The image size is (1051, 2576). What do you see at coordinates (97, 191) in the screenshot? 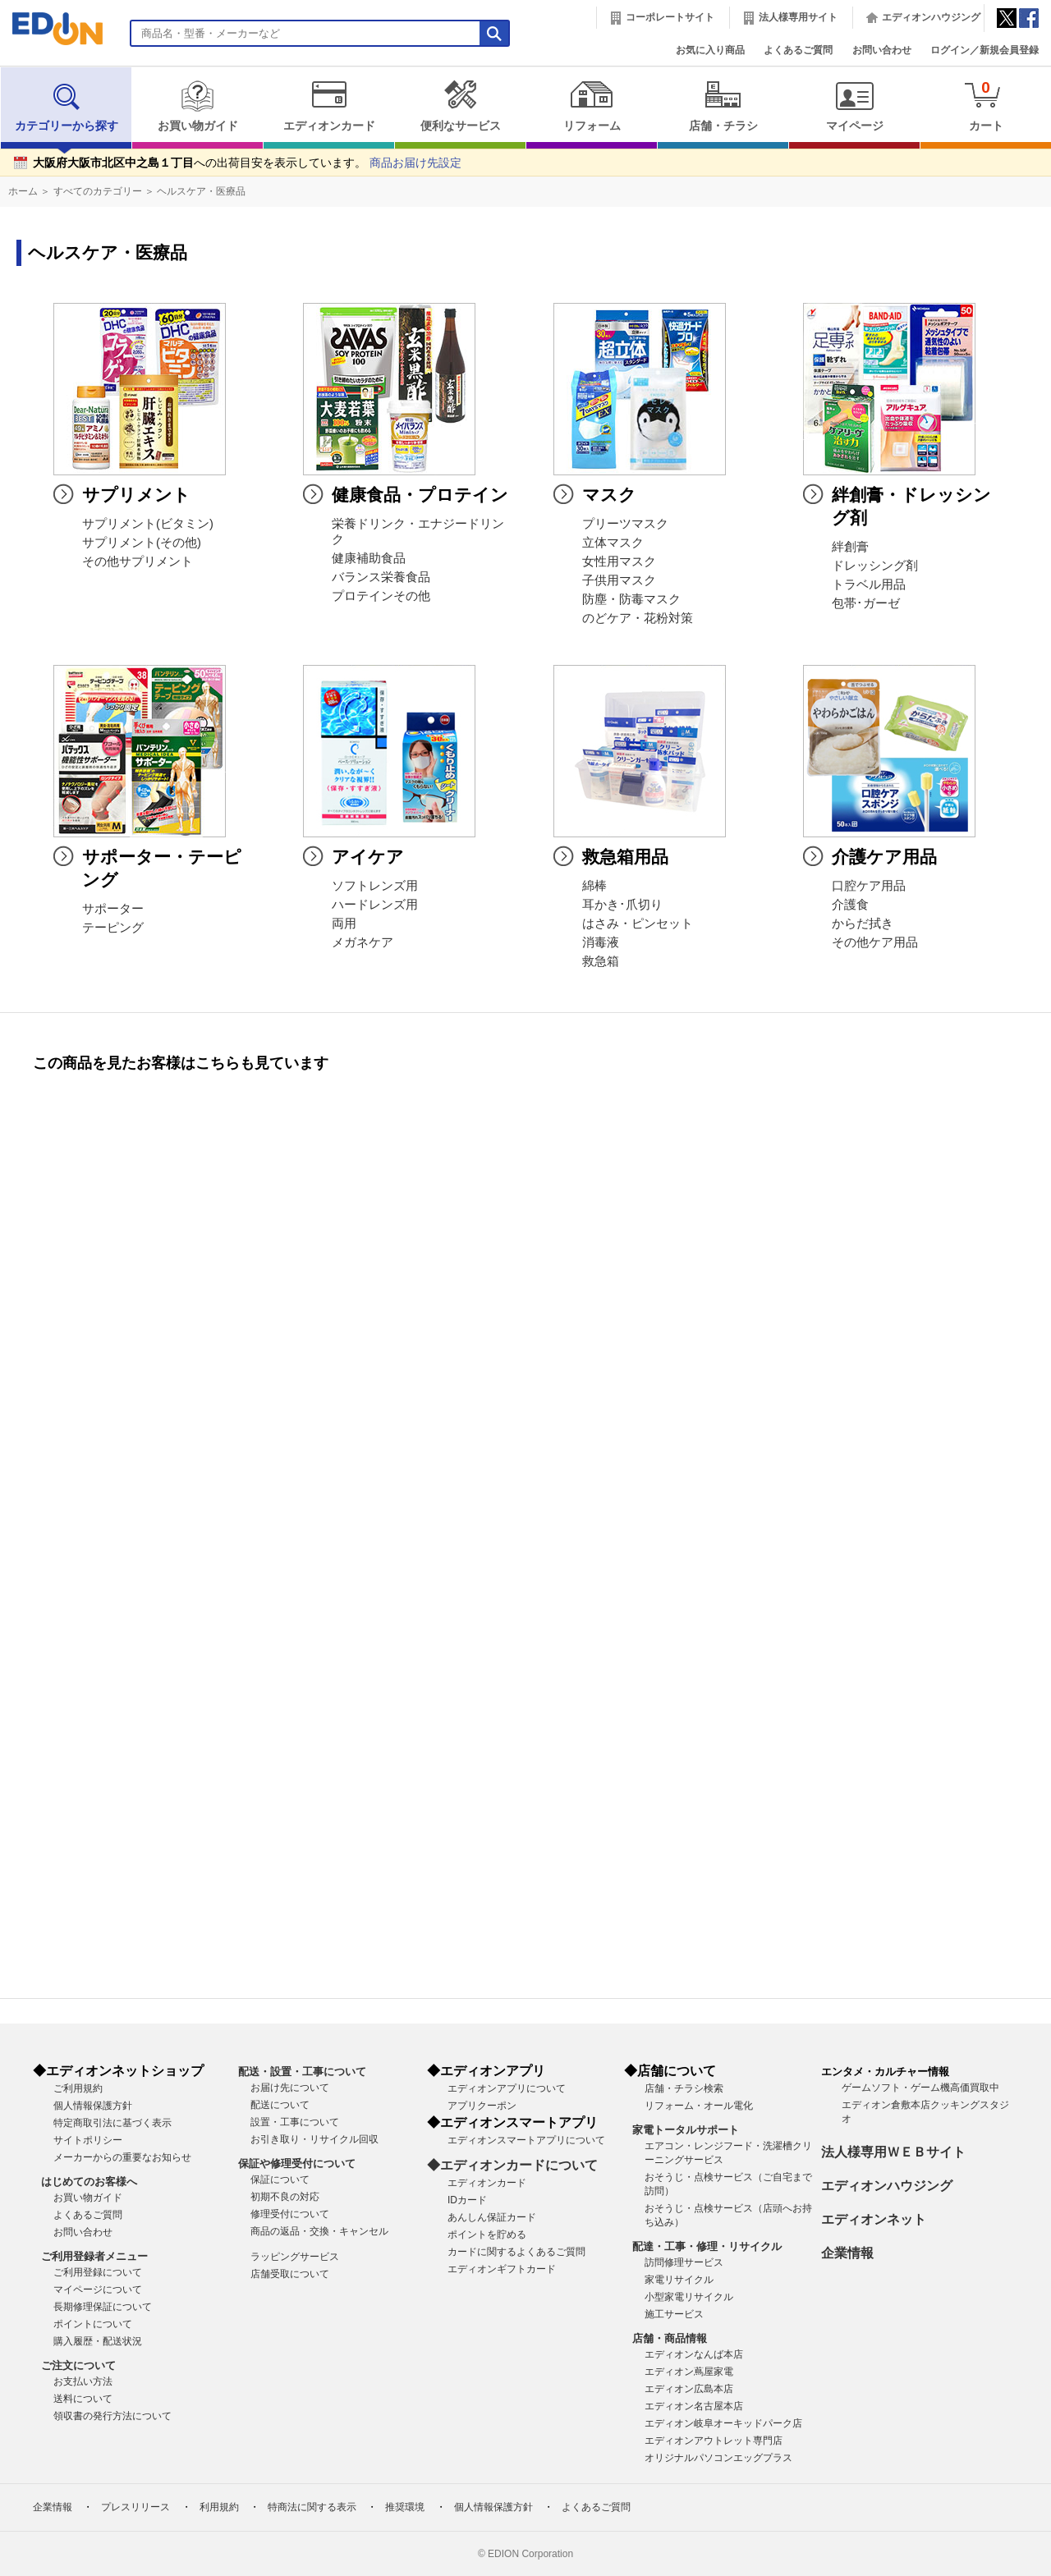
I see `すべてのカテゴリー` at bounding box center [97, 191].